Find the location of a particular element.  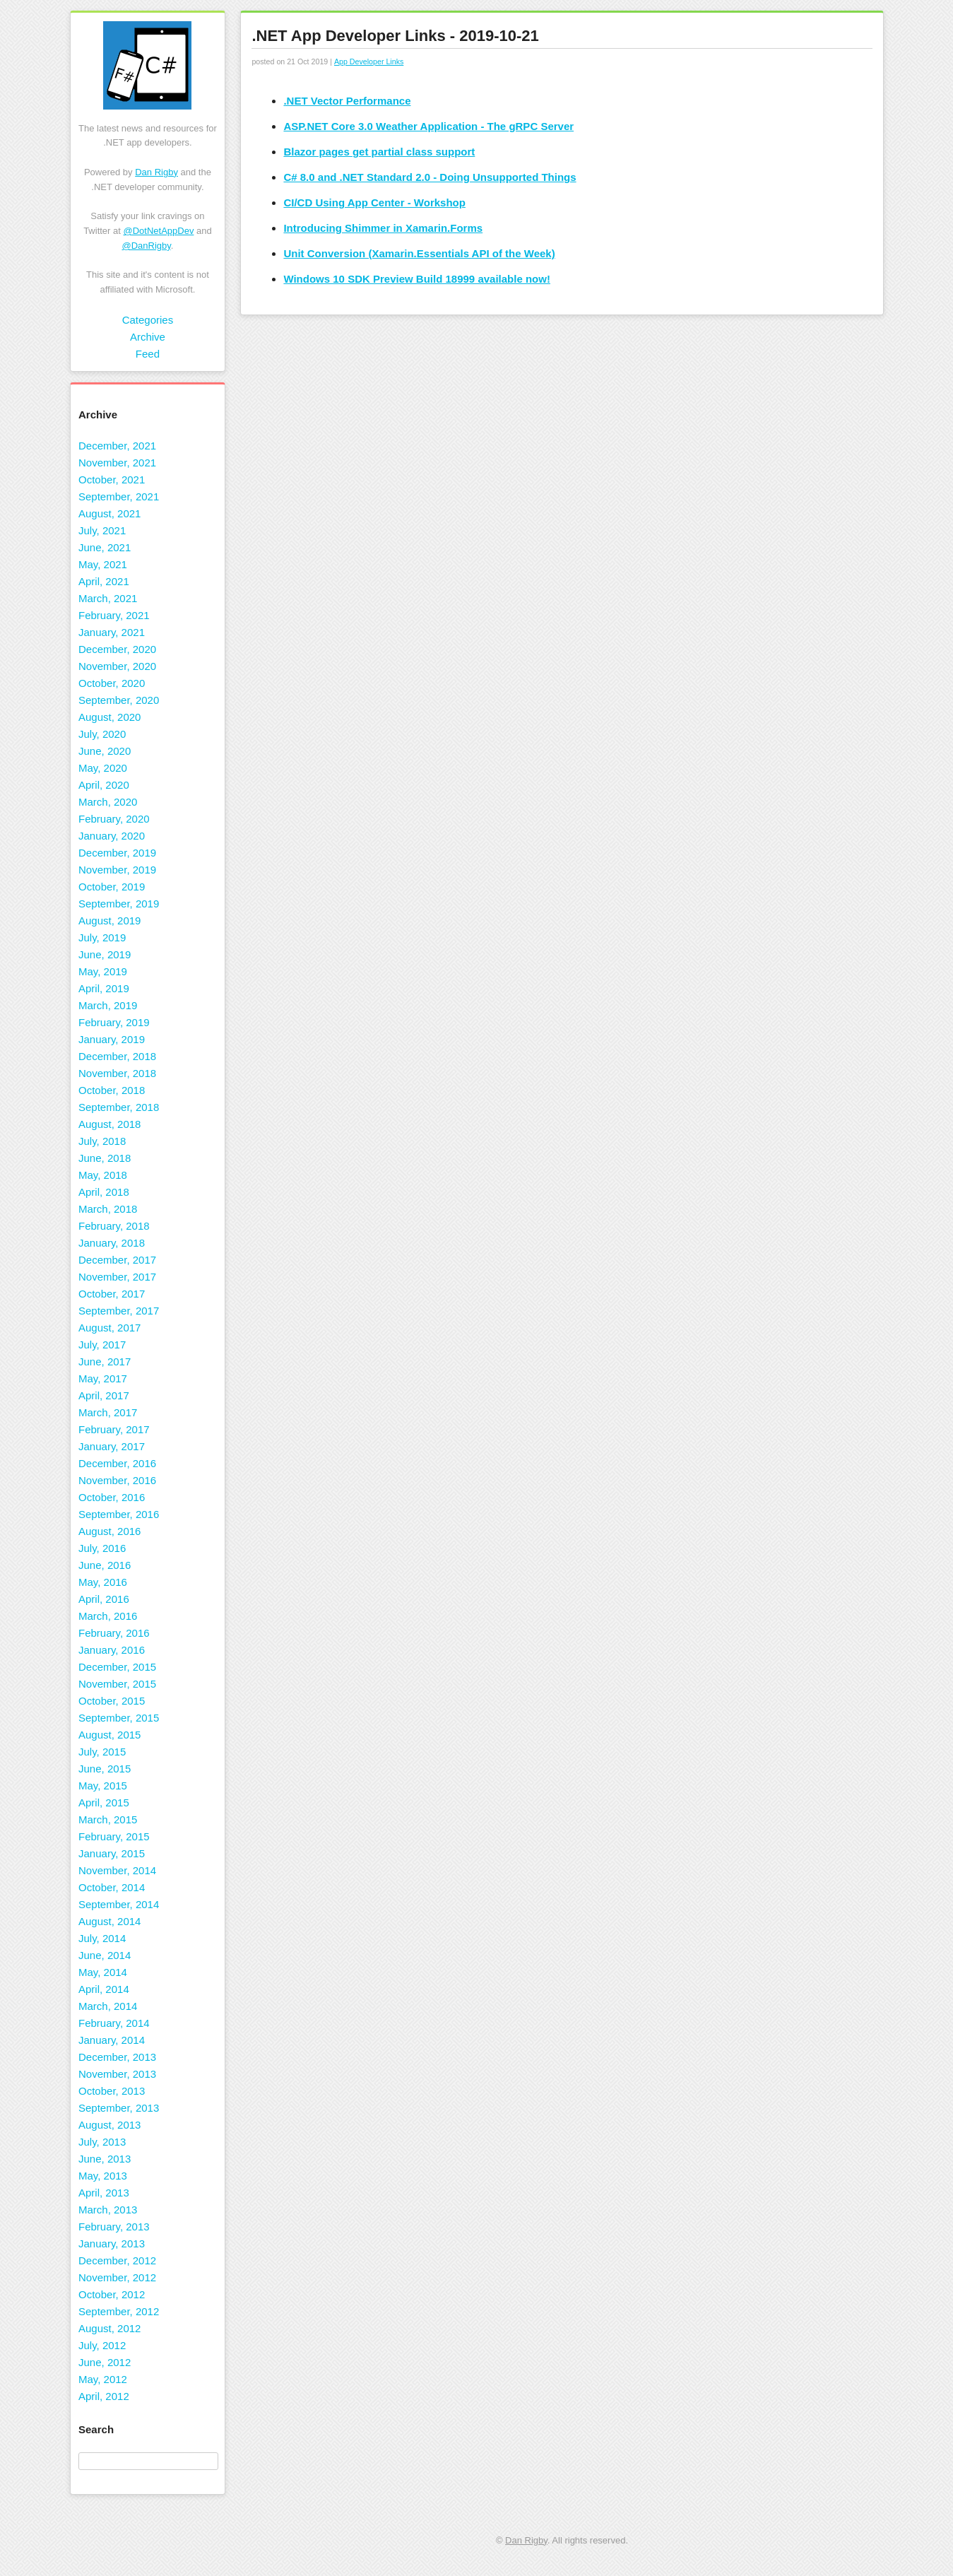

App Developer Links is located at coordinates (368, 61).